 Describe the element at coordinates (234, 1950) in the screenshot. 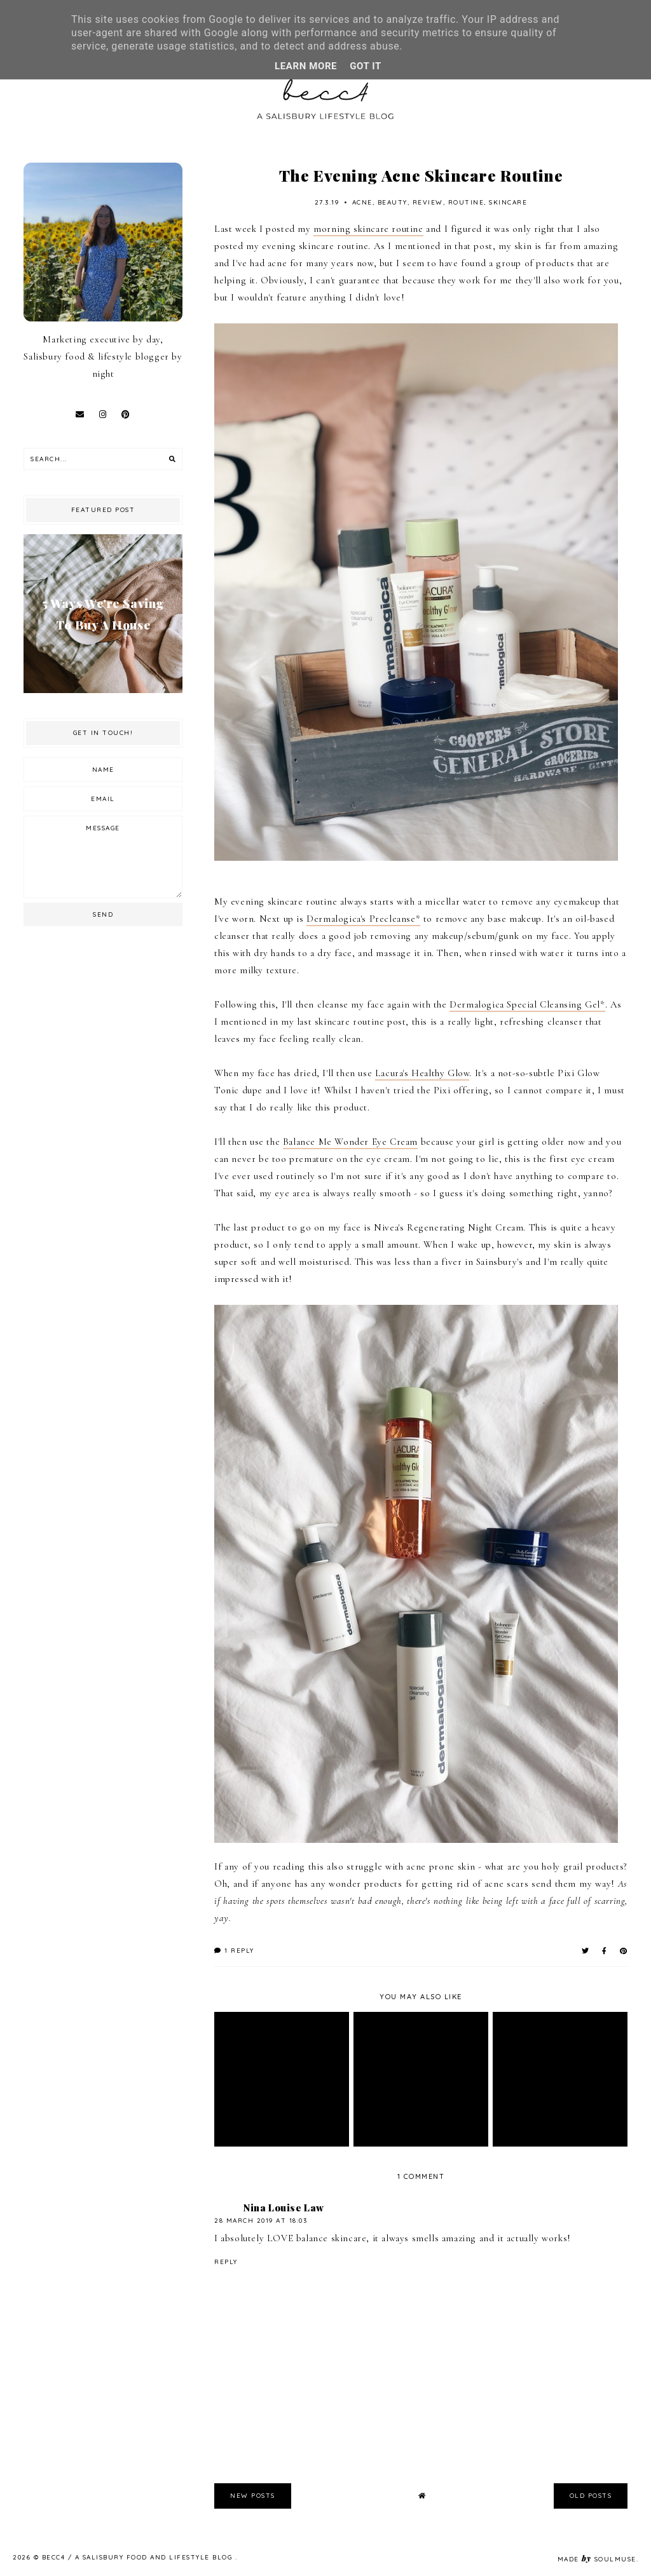

I see `1 reply` at that location.